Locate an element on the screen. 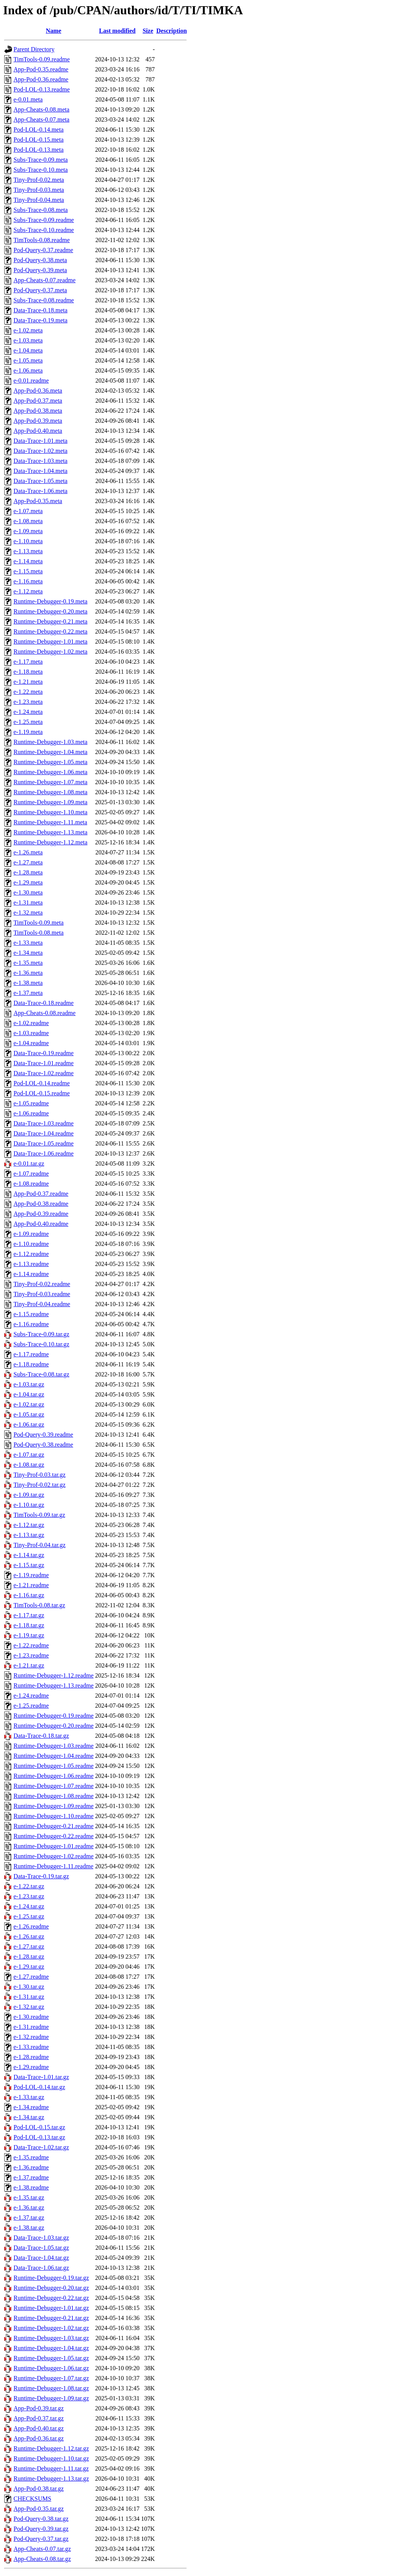  e-1.06.meta is located at coordinates (28, 370).